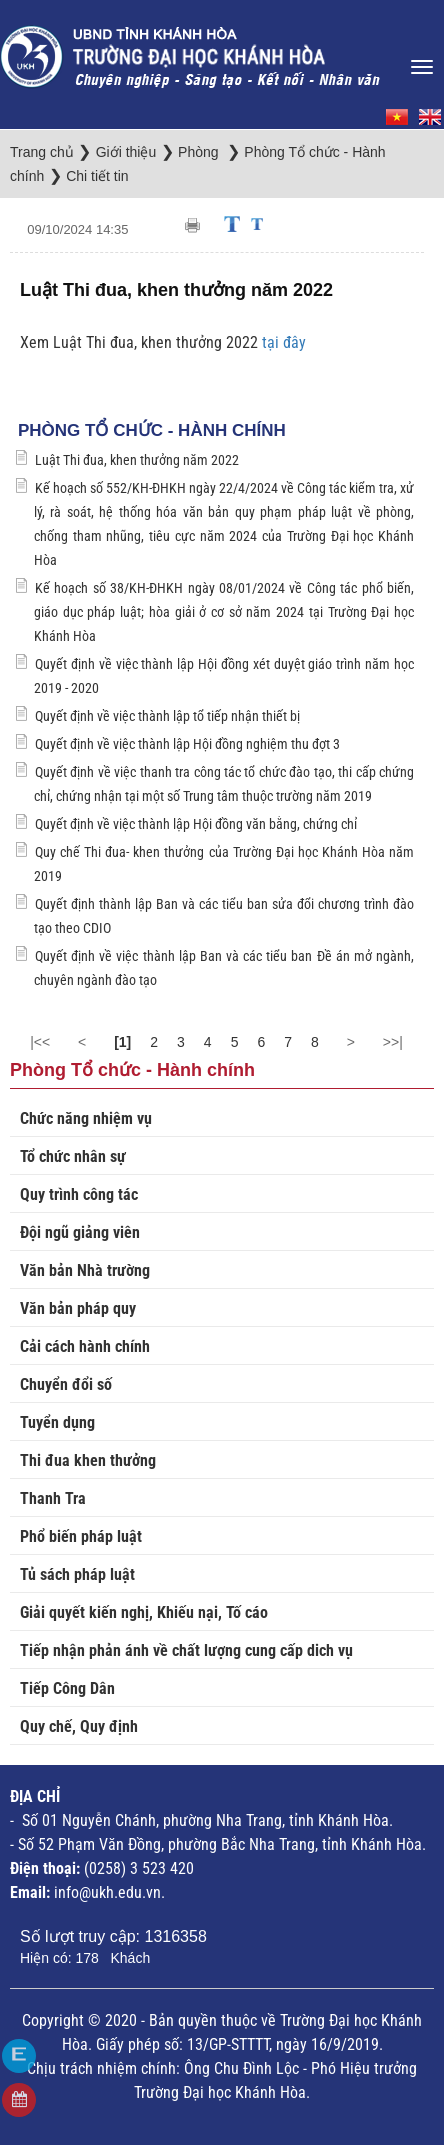 This screenshot has width=444, height=2145. Describe the element at coordinates (137, 460) in the screenshot. I see `Luật Thi đua, khen thưởng năm 2022` at that location.